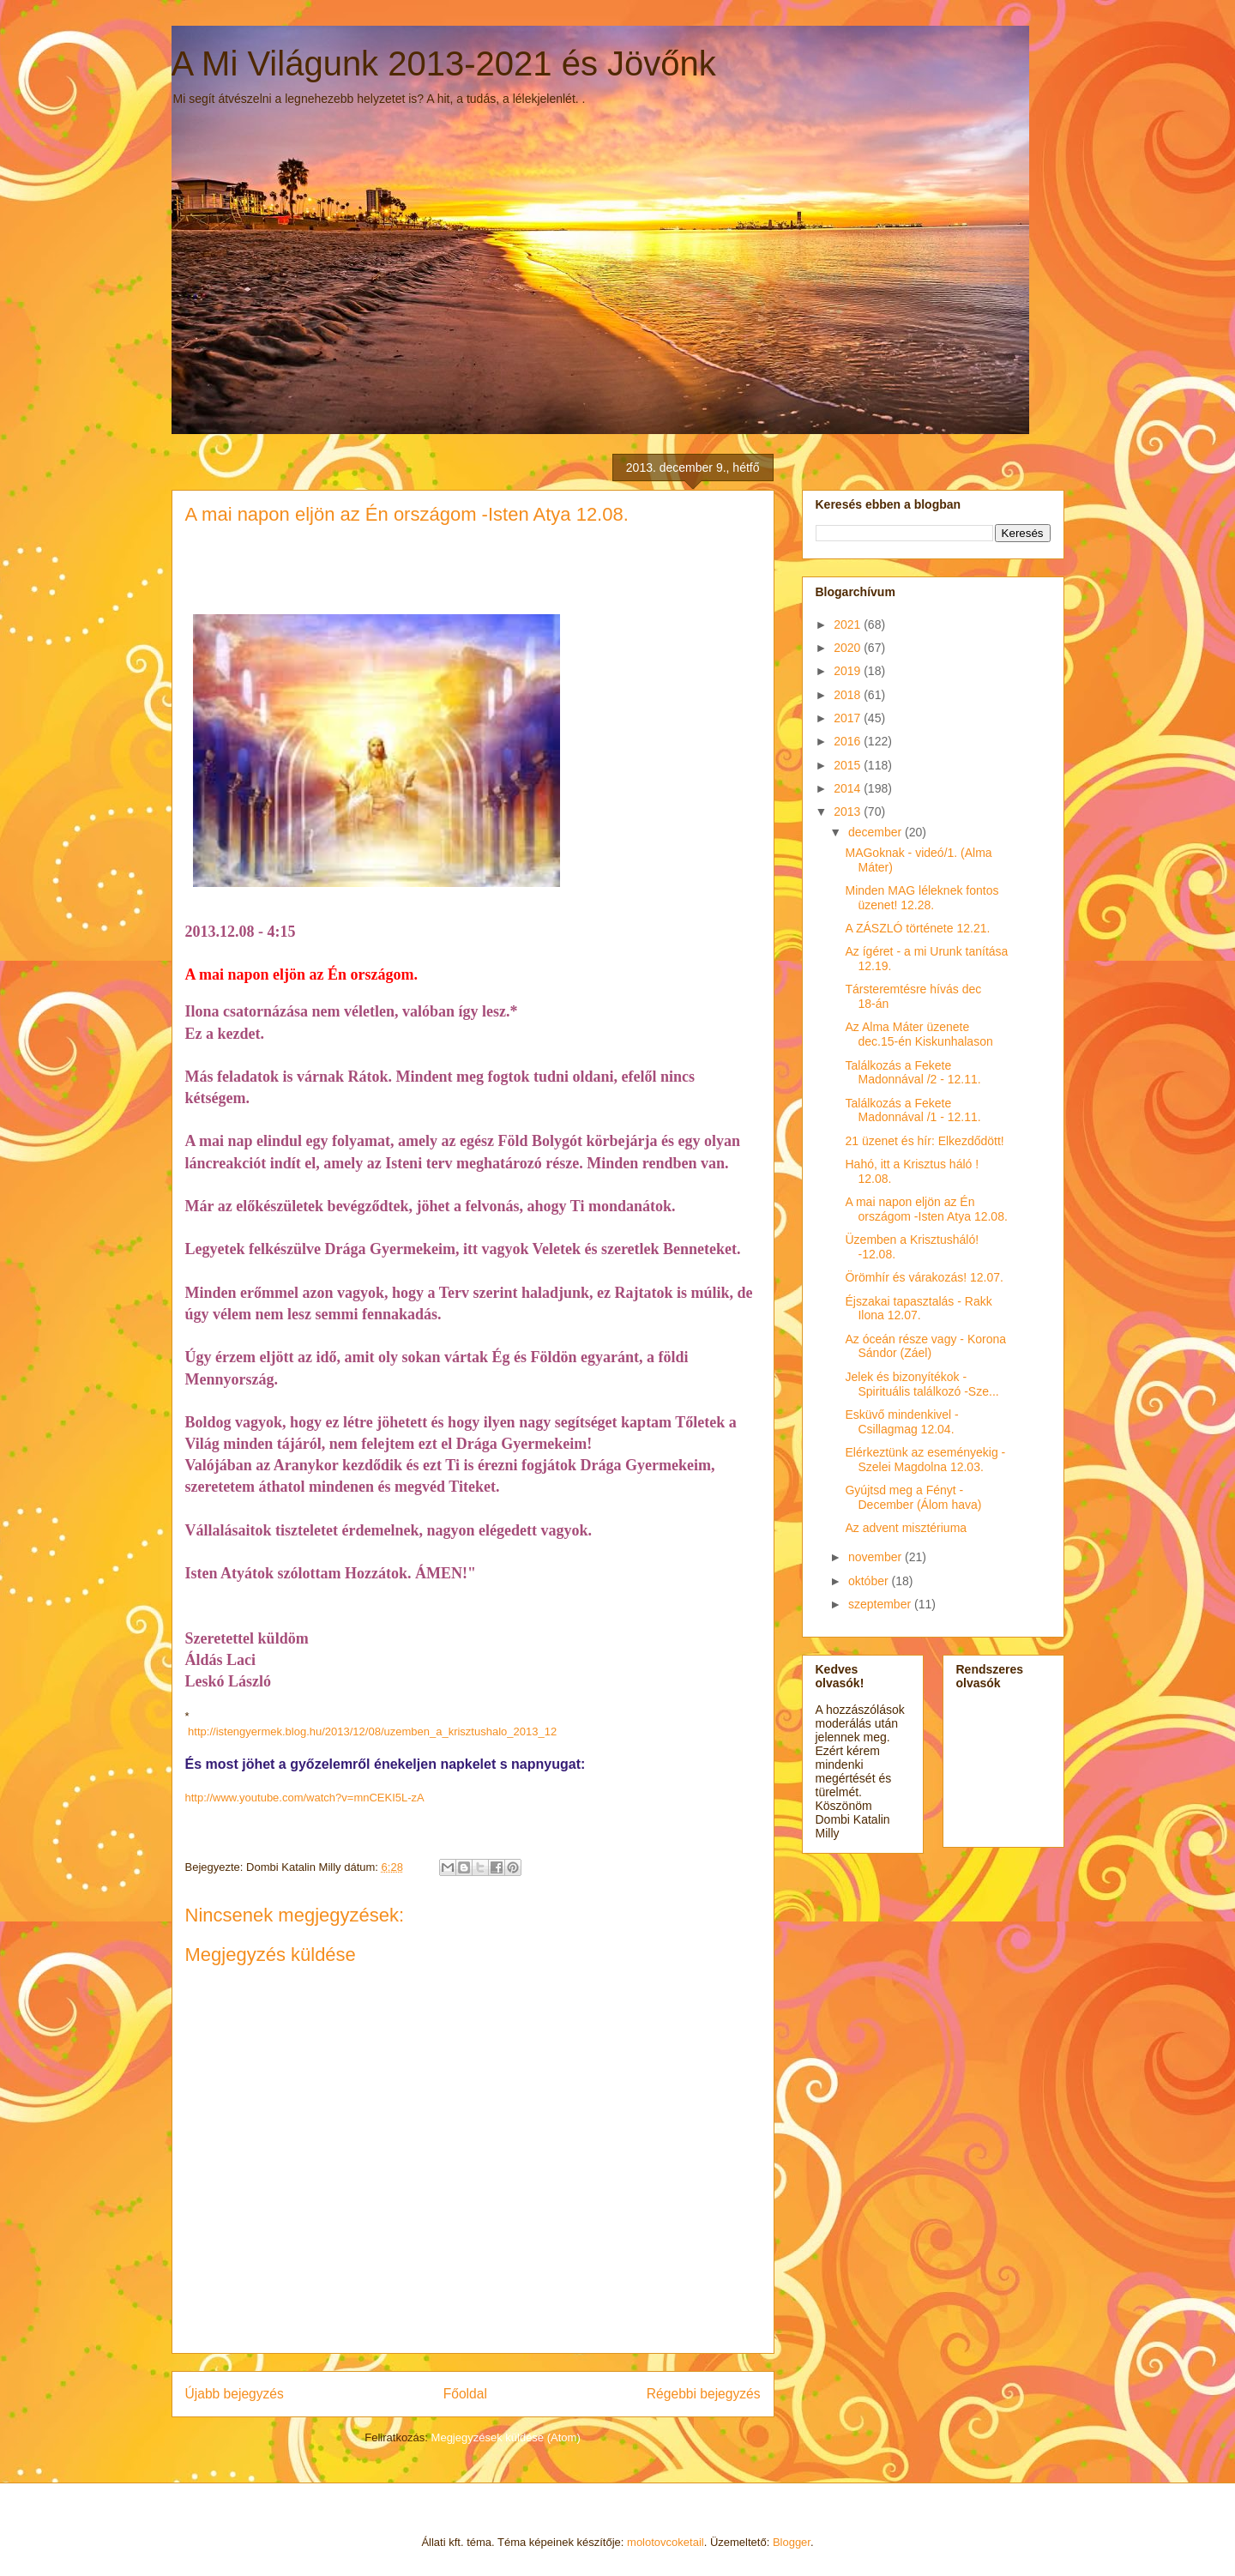 This screenshot has width=1235, height=2576. I want to click on Régebbi bejegyzés, so click(704, 2393).